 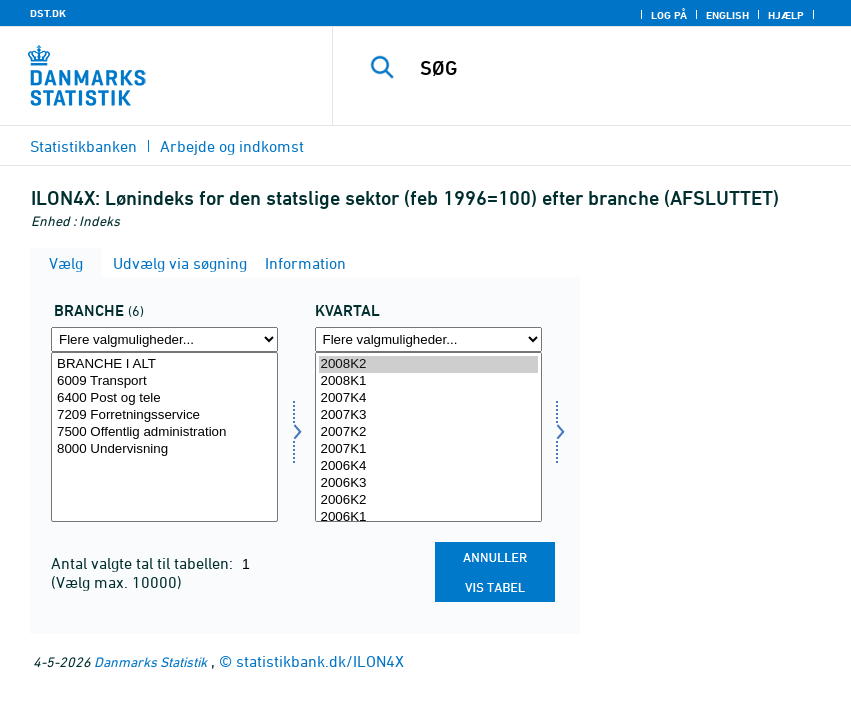 What do you see at coordinates (164, 432) in the screenshot?
I see `7500 Offentlig administration` at bounding box center [164, 432].